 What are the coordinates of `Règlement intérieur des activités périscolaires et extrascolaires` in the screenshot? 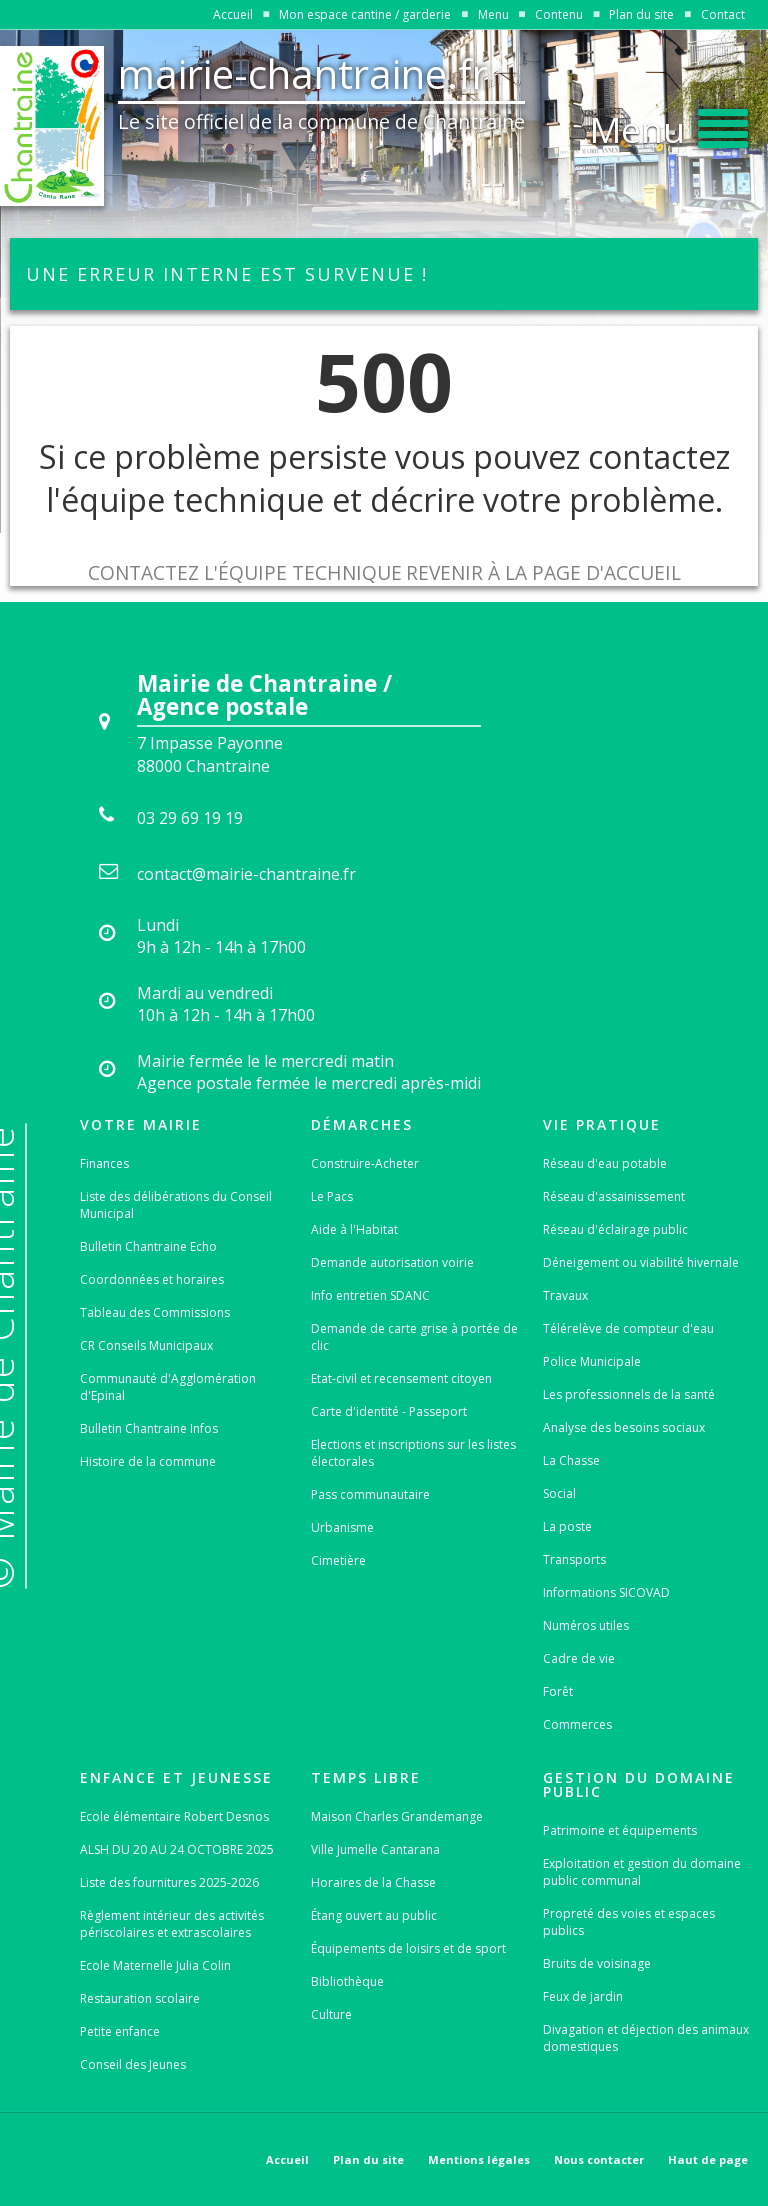 It's located at (172, 1924).